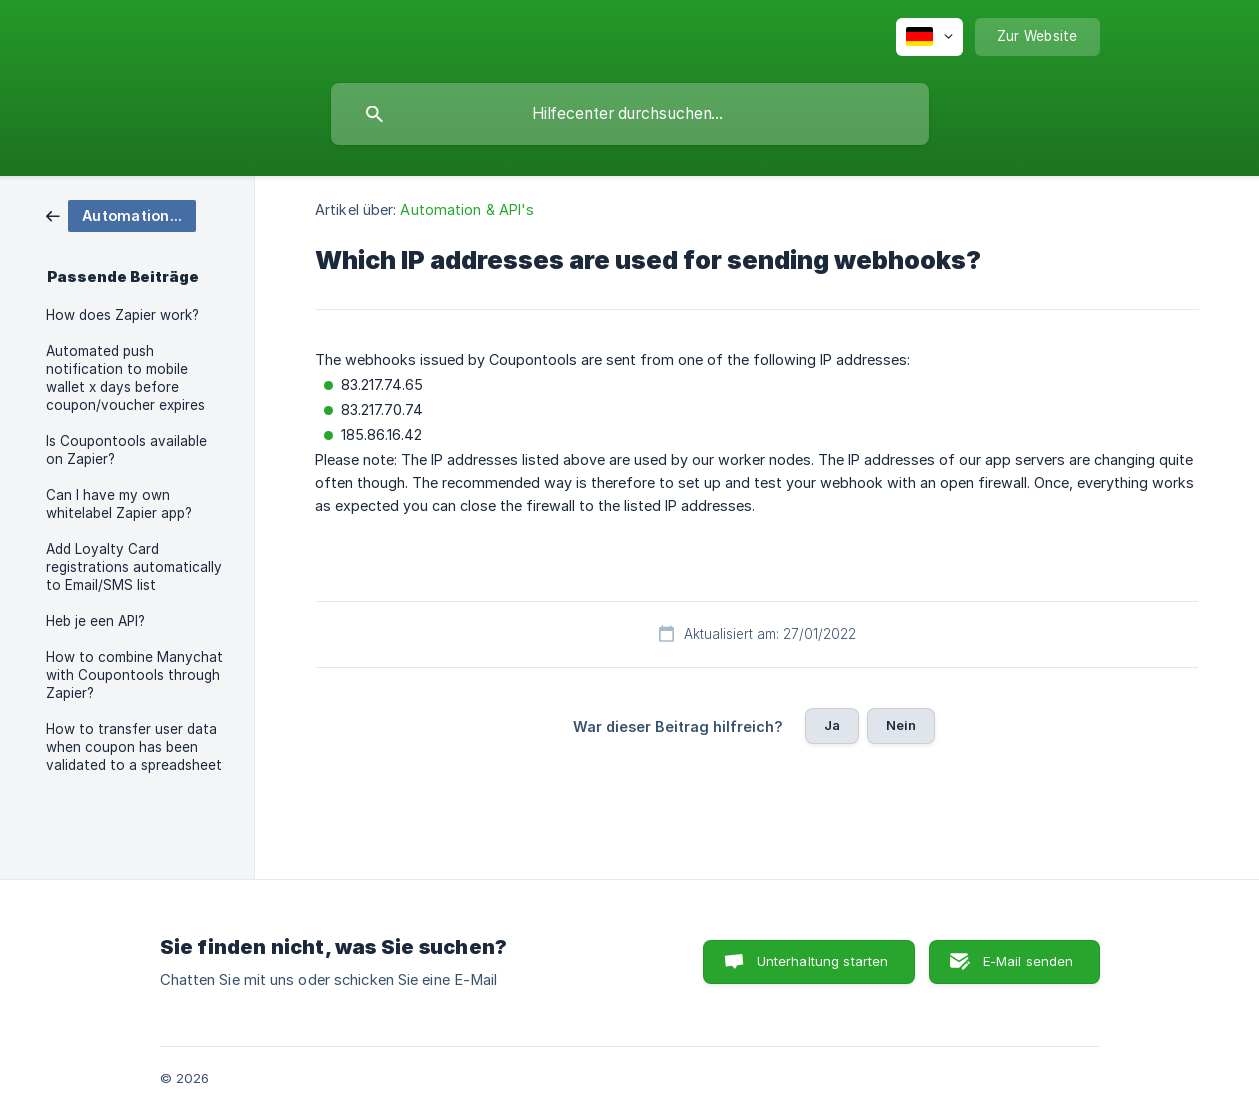 The height and width of the screenshot is (1111, 1259). Describe the element at coordinates (119, 504) in the screenshot. I see `Can I have my own whitelabel Zapier app? [link]` at that location.